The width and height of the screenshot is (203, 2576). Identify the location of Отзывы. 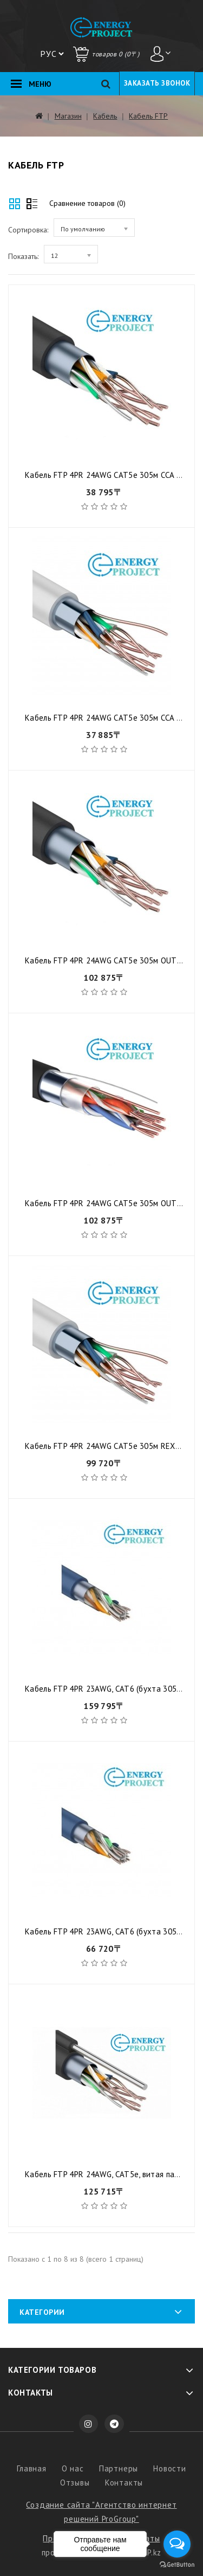
(75, 2482).